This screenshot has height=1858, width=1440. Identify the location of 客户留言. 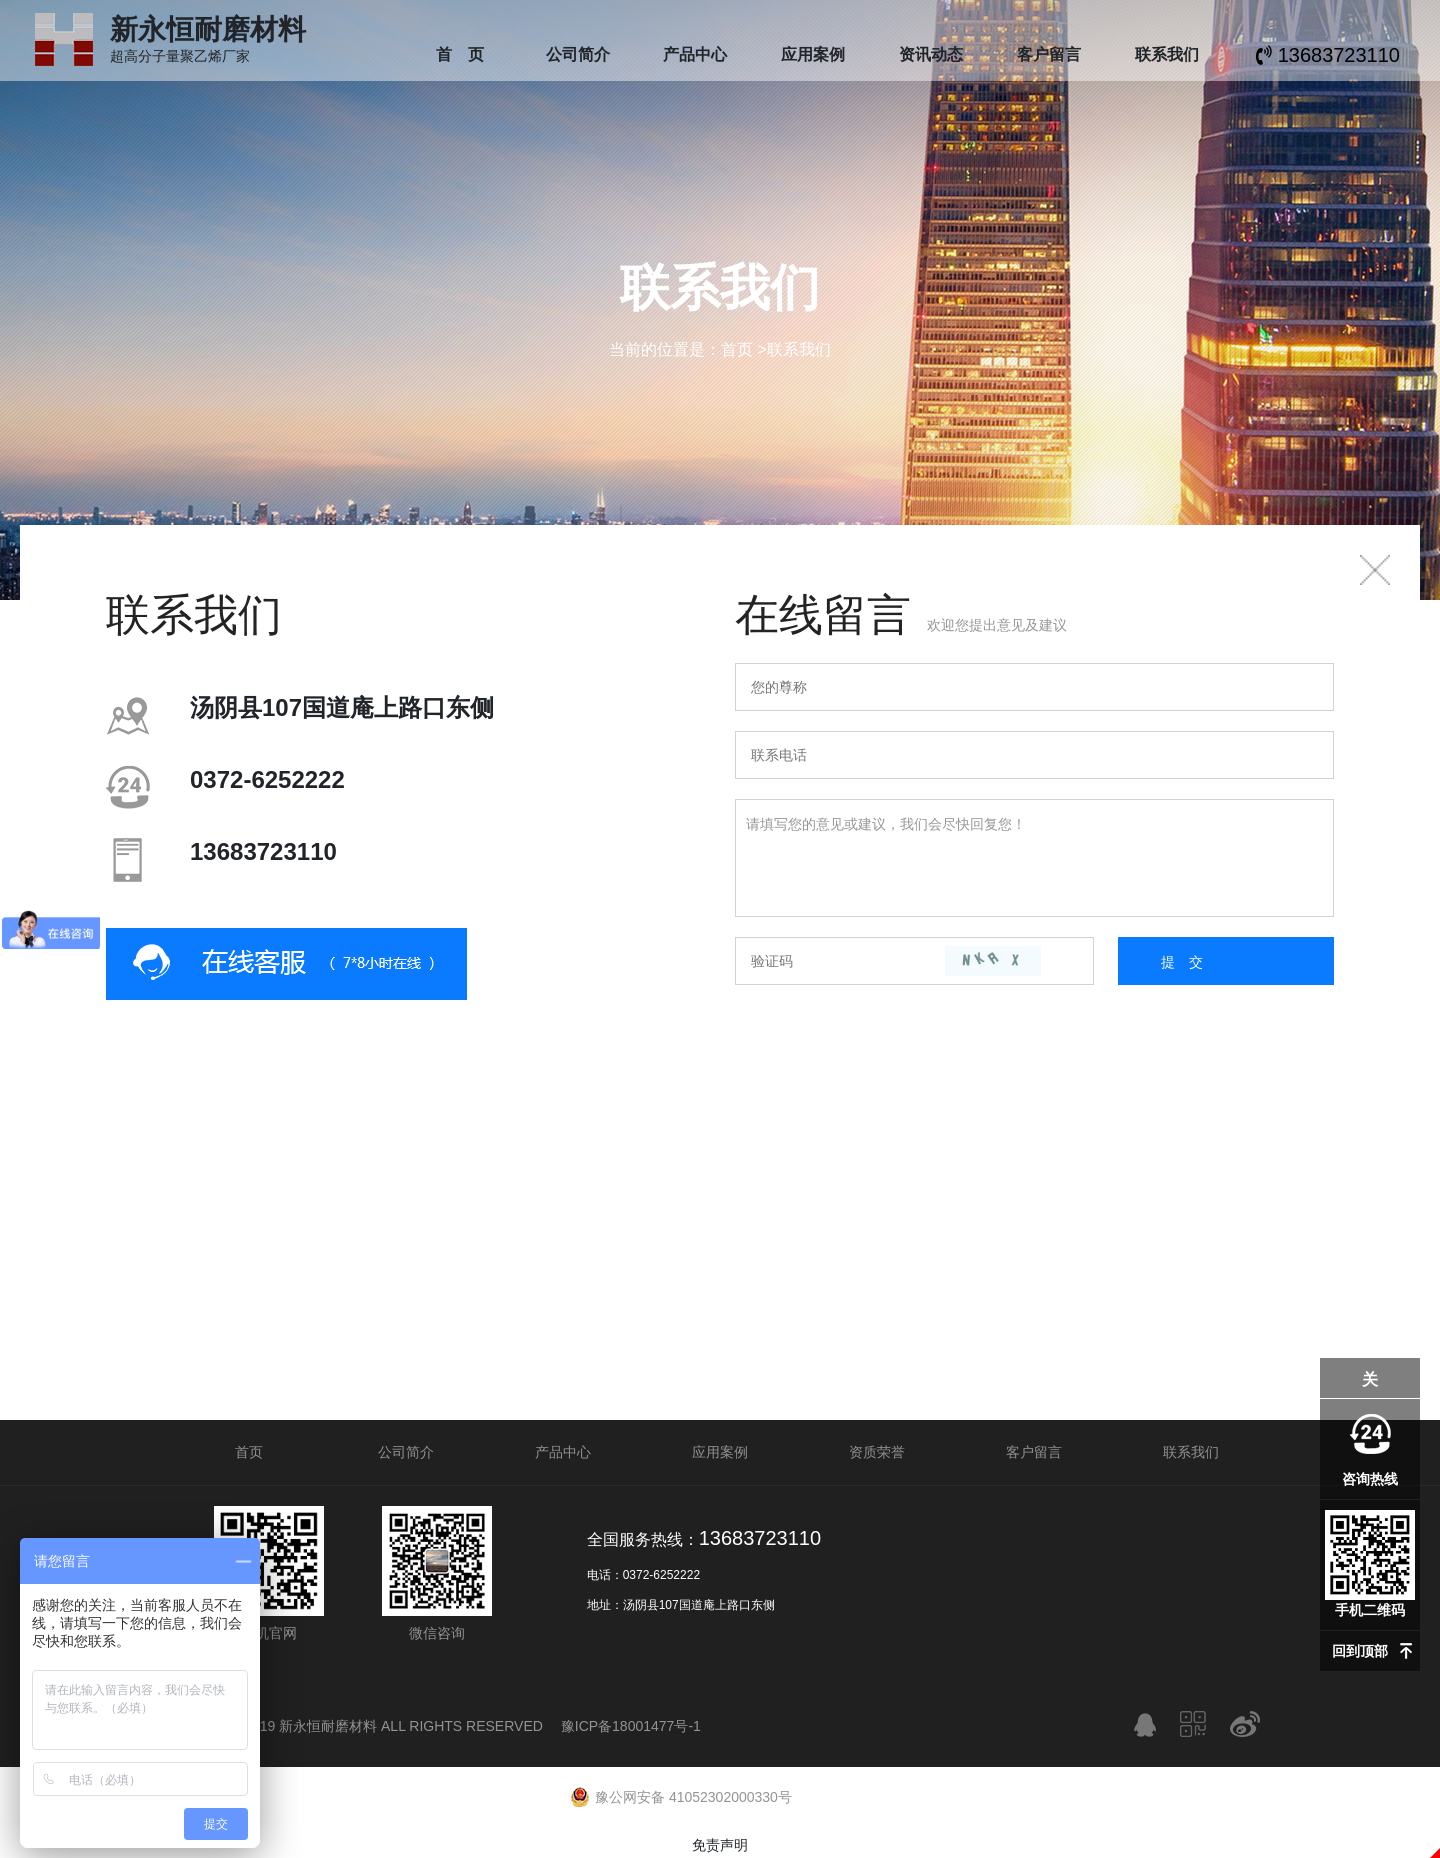
(1049, 54).